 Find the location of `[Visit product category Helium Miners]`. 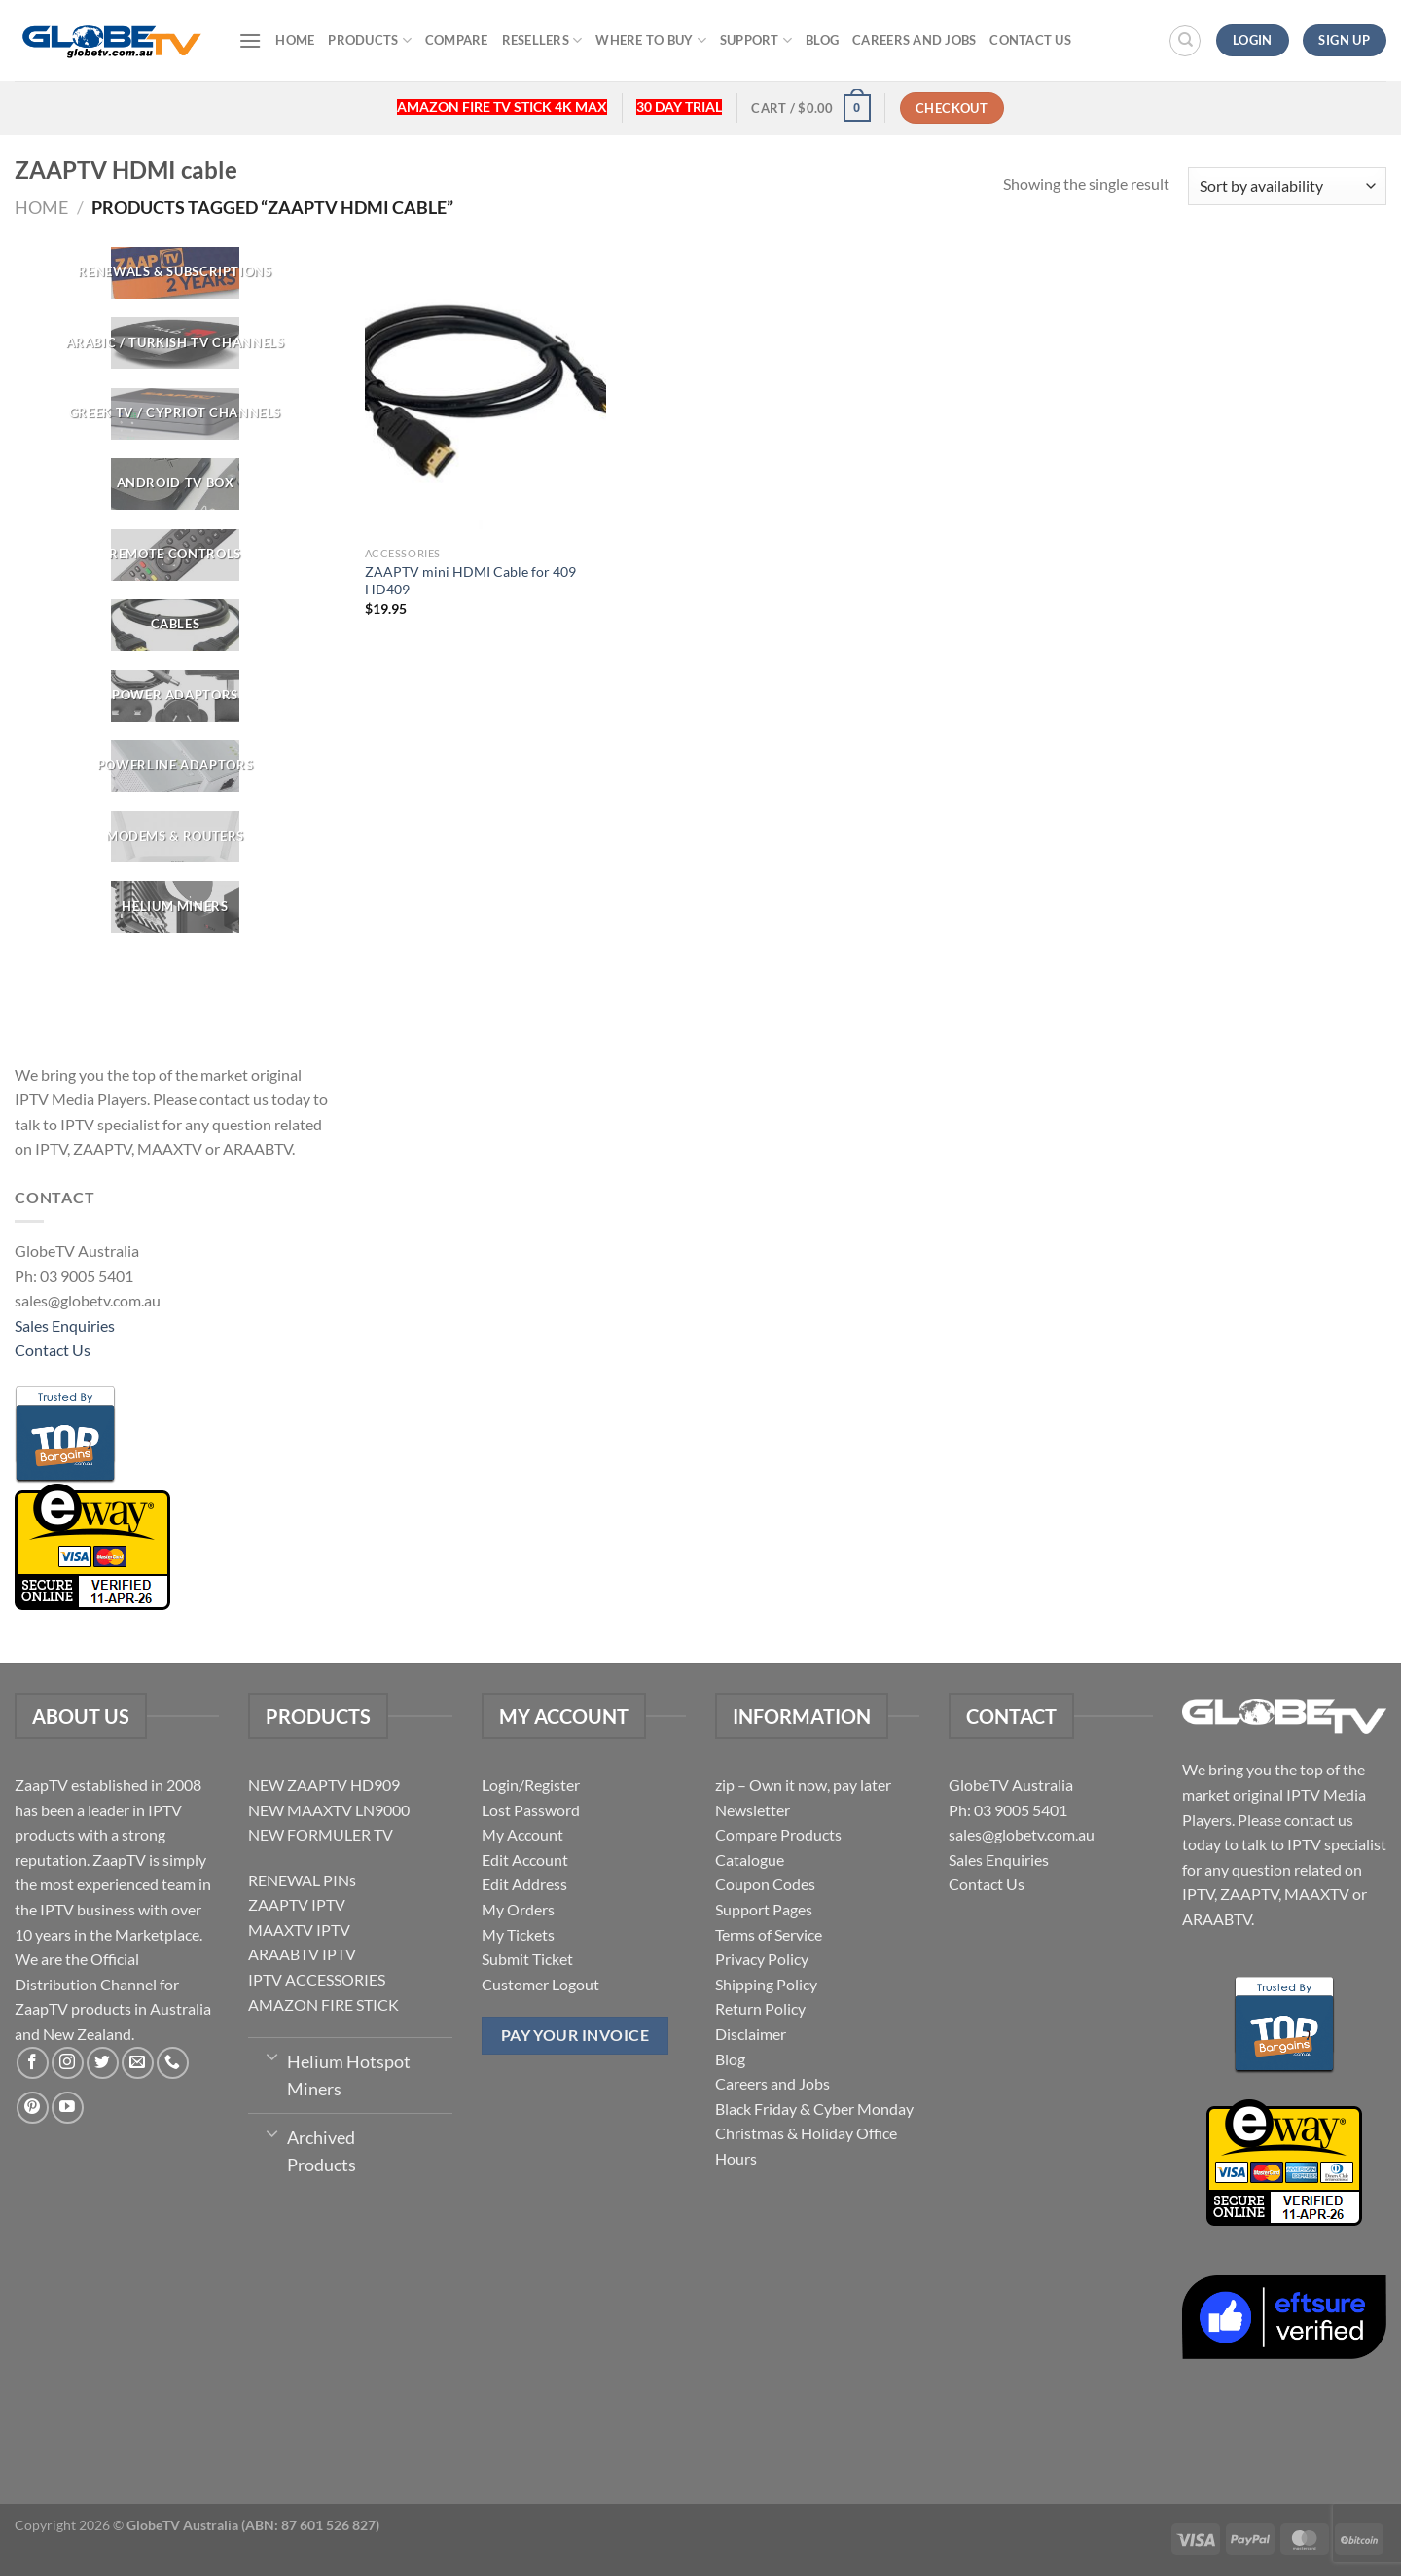

[Visit product category Helium Miners] is located at coordinates (175, 907).